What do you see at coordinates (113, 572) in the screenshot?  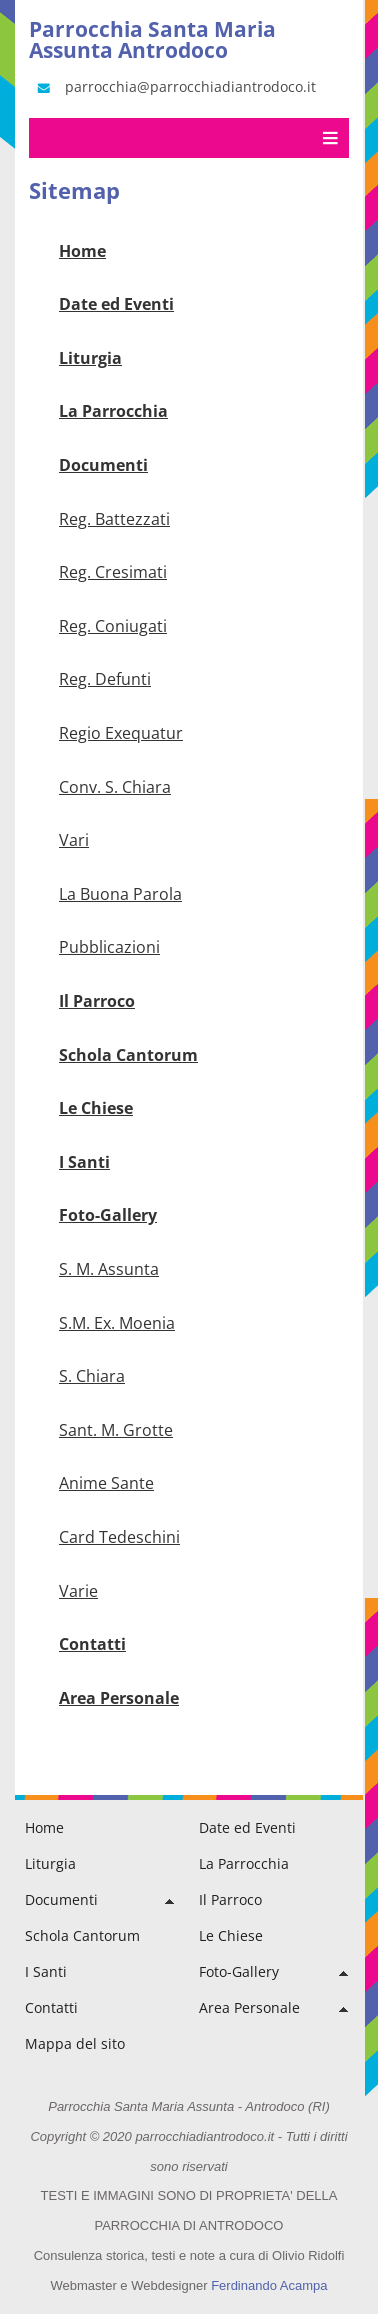 I see `Reg. Cresimati` at bounding box center [113, 572].